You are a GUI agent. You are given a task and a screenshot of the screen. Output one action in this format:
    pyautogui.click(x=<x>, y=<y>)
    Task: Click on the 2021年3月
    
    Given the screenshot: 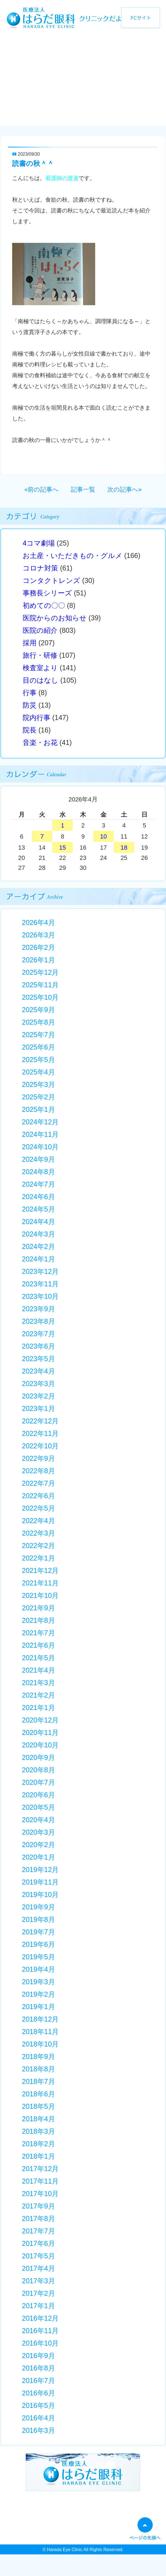 What is the action you would take?
    pyautogui.click(x=38, y=1683)
    